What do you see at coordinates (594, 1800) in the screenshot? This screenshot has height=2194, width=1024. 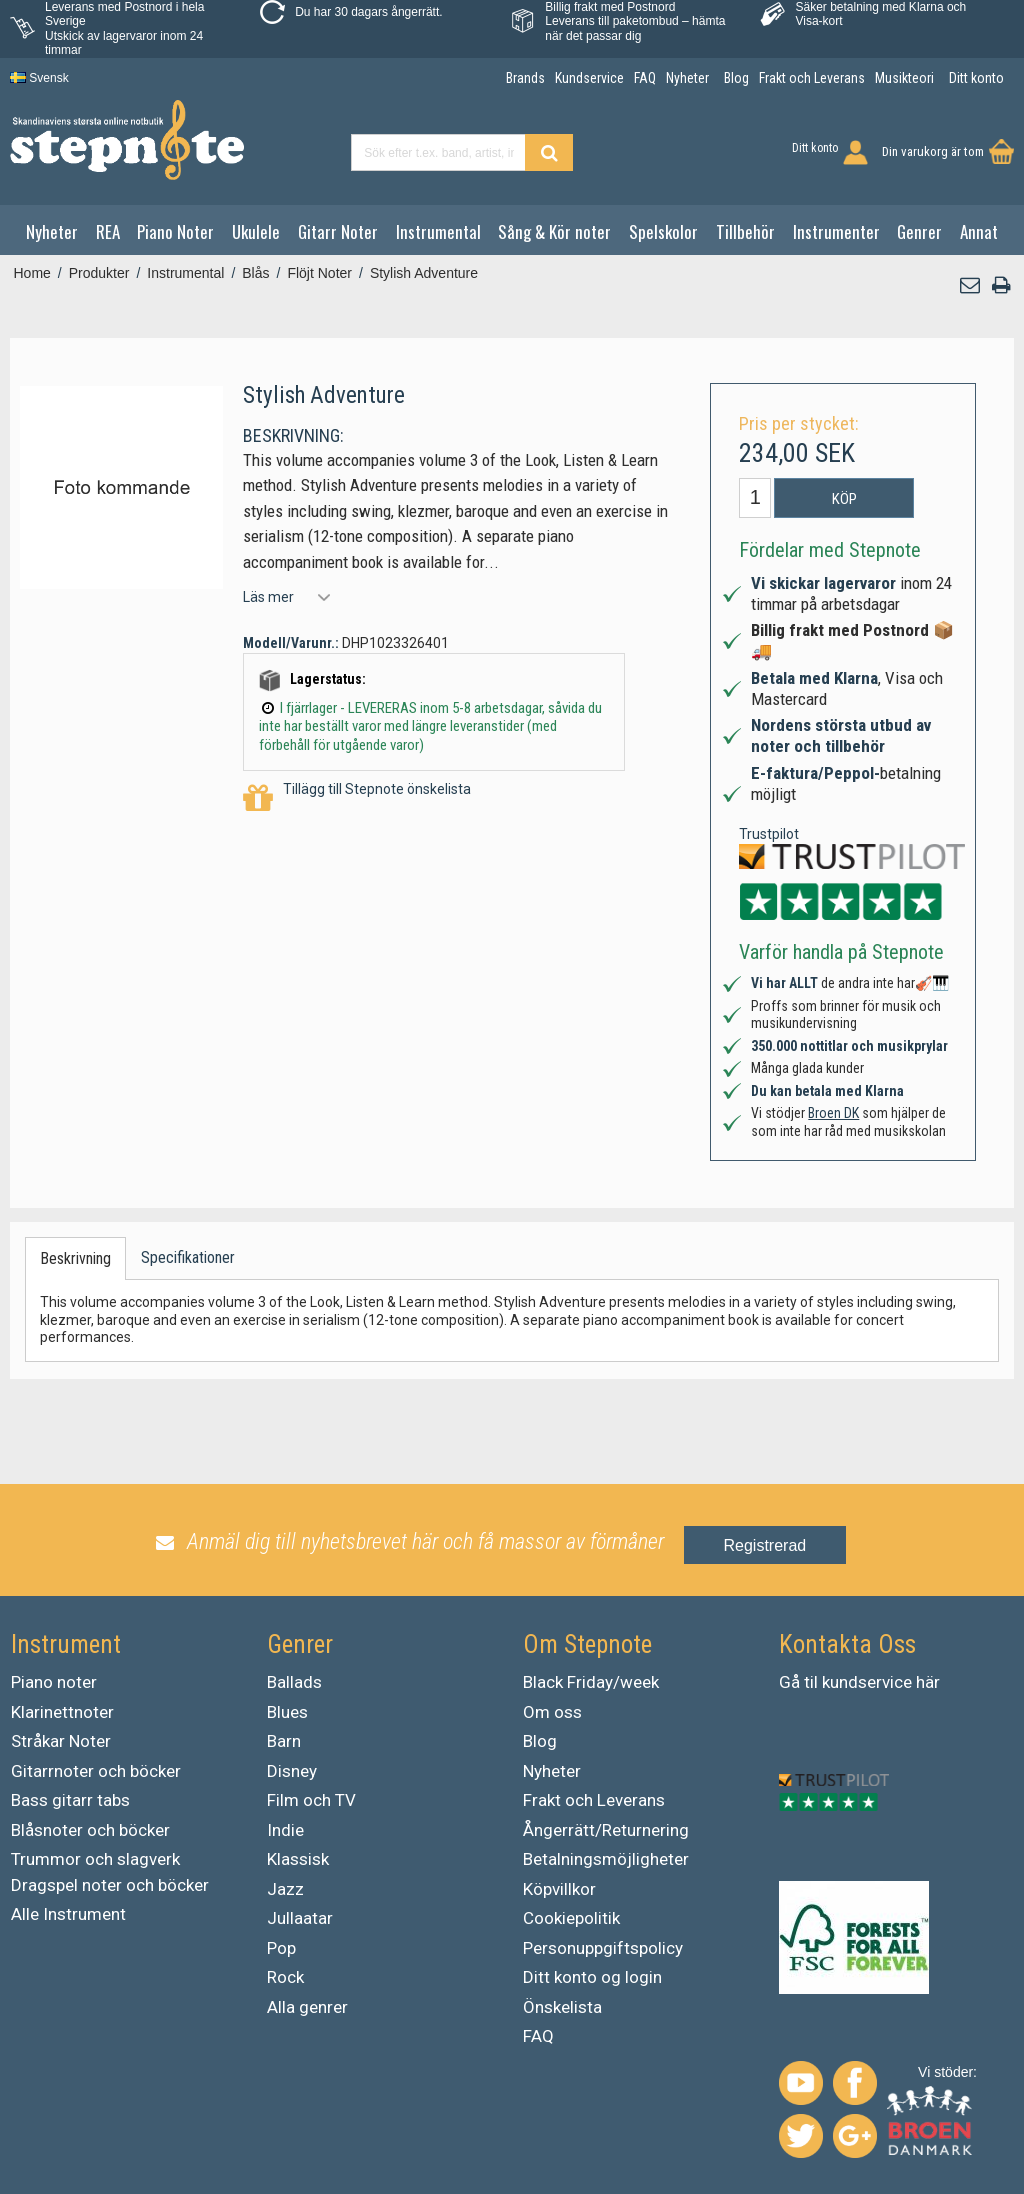 I see `Frakt och Leverans` at bounding box center [594, 1800].